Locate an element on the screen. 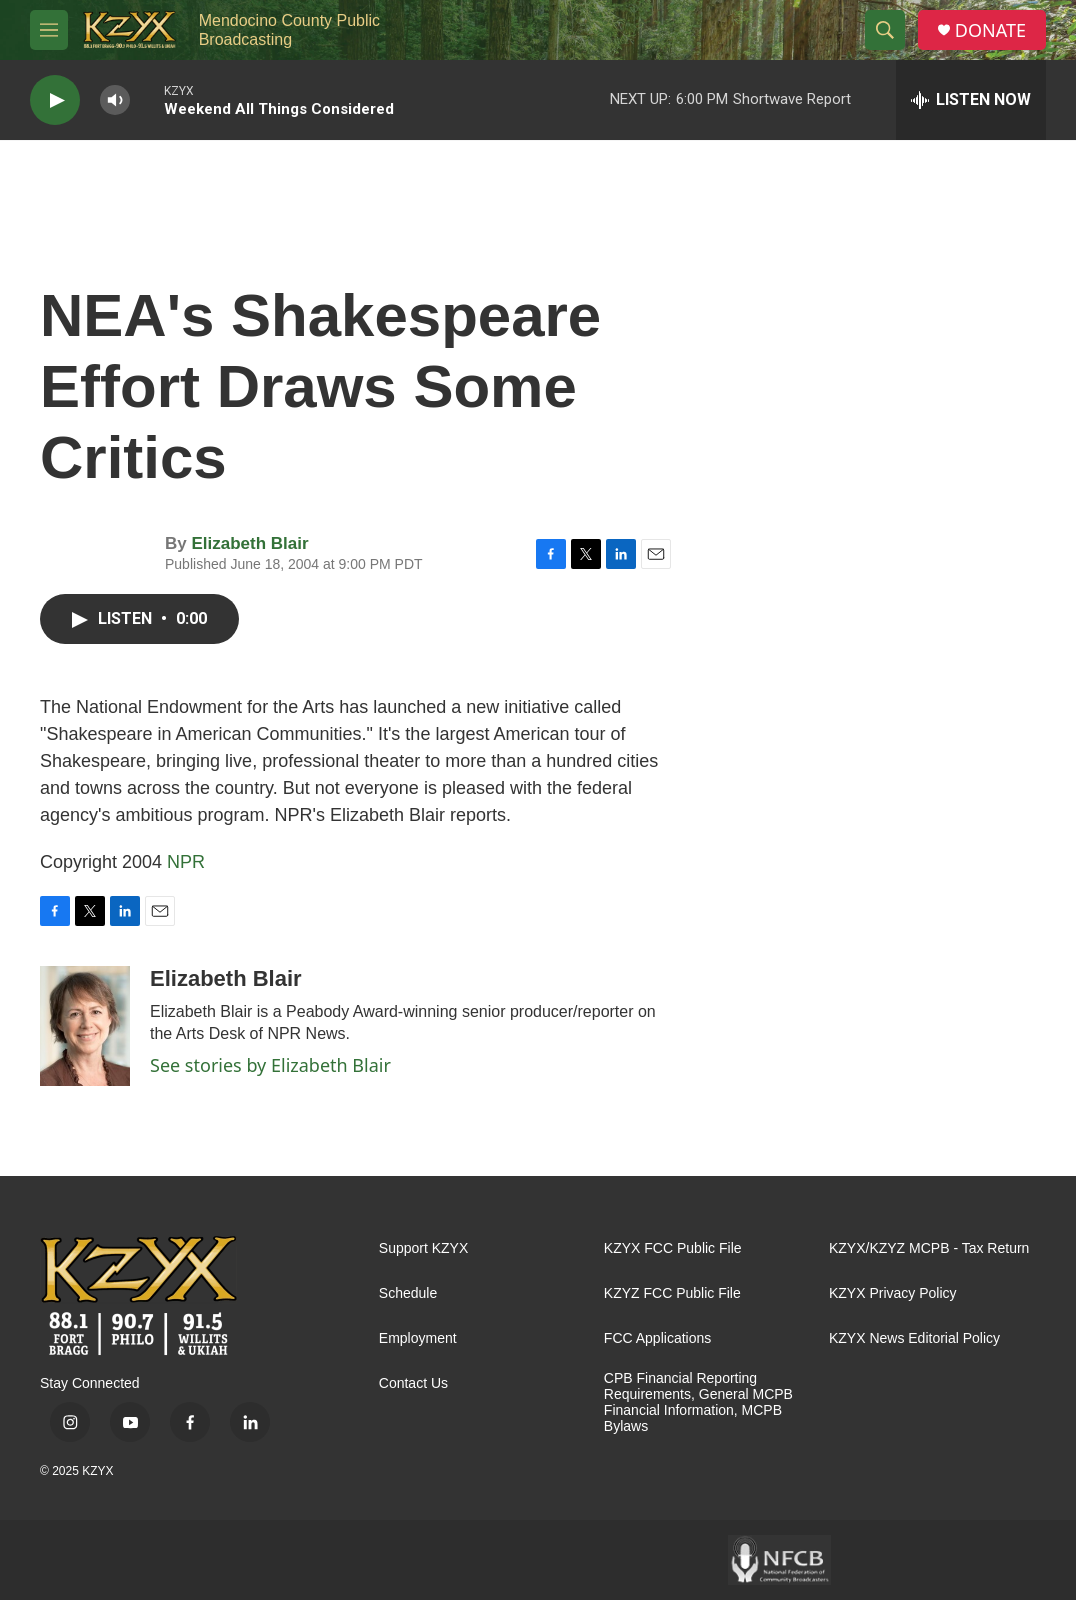 The image size is (1076, 1600). CPB Financial Reporting Requirements, General MCPB Financial Information, MCPB Bylaws is located at coordinates (698, 1402).